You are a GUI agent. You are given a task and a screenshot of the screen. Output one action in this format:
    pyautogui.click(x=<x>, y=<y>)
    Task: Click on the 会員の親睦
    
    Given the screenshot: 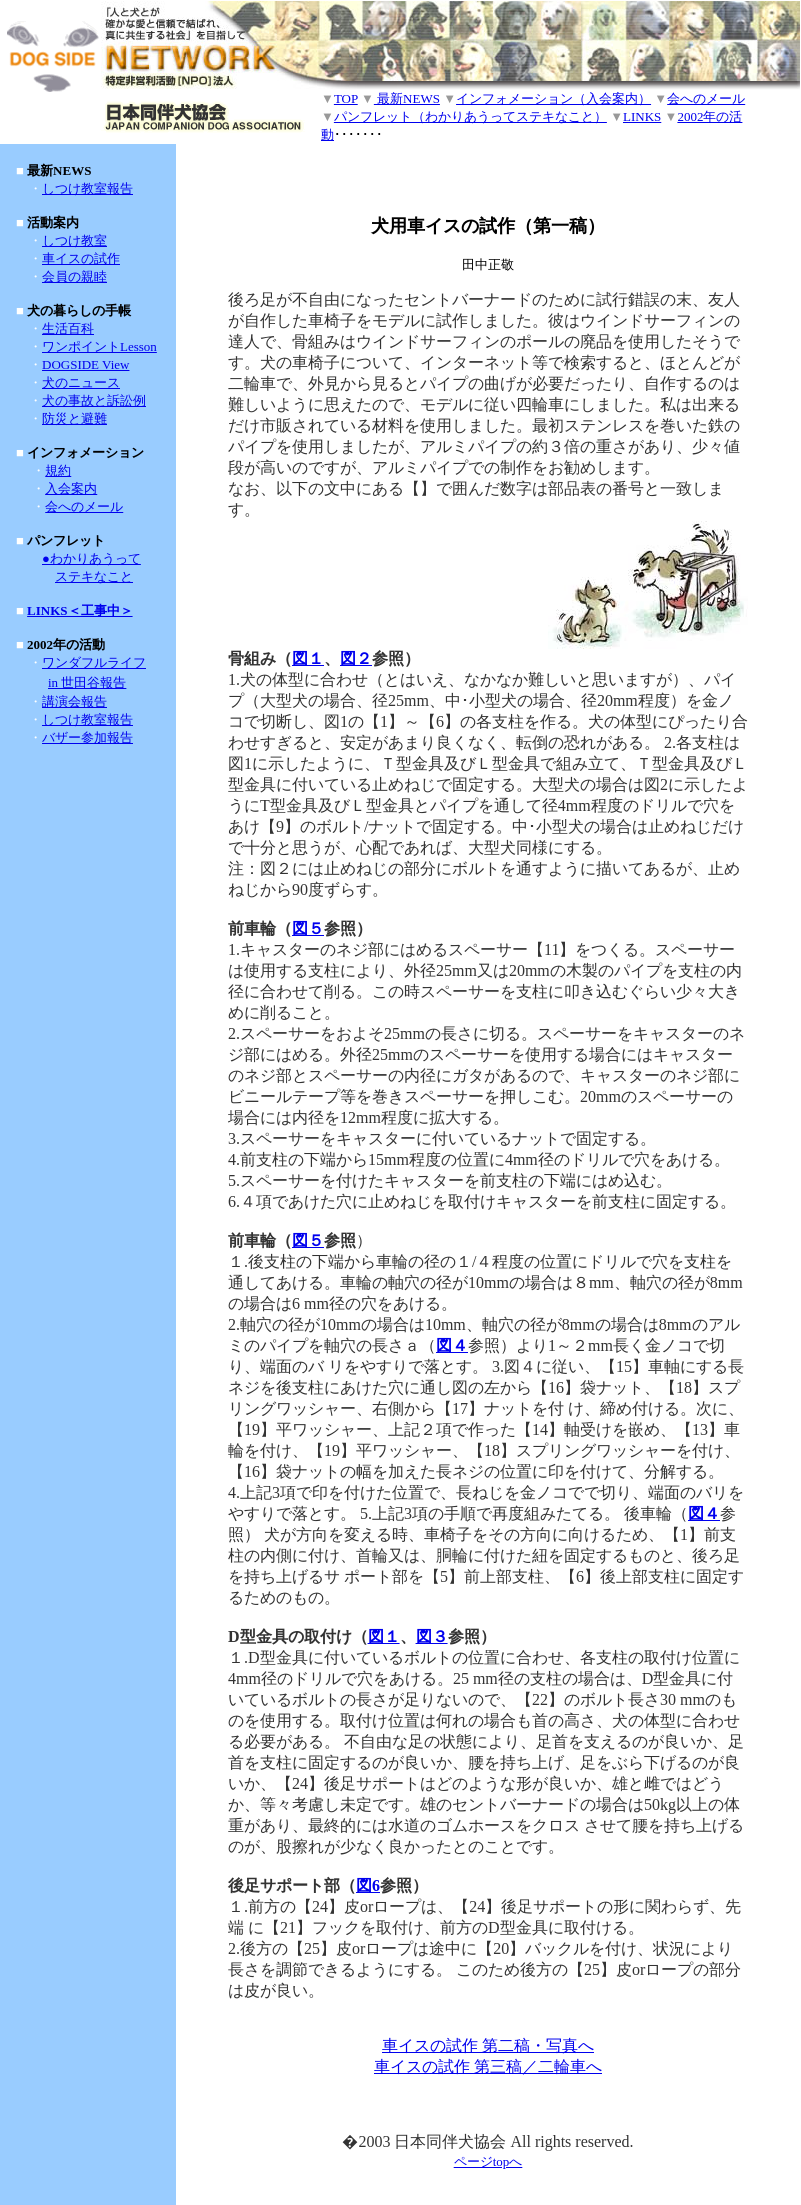 What is the action you would take?
    pyautogui.click(x=74, y=276)
    